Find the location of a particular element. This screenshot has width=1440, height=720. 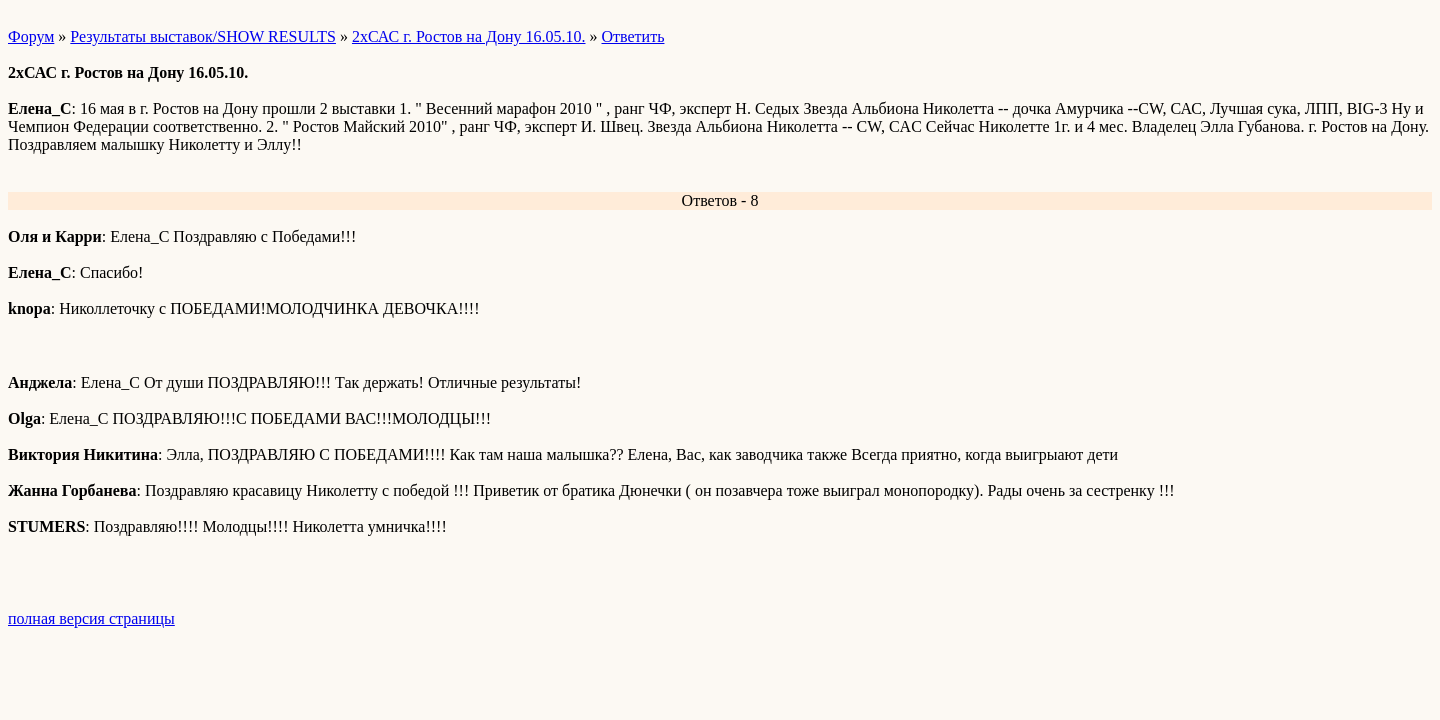

Форум is located at coordinates (31, 36).